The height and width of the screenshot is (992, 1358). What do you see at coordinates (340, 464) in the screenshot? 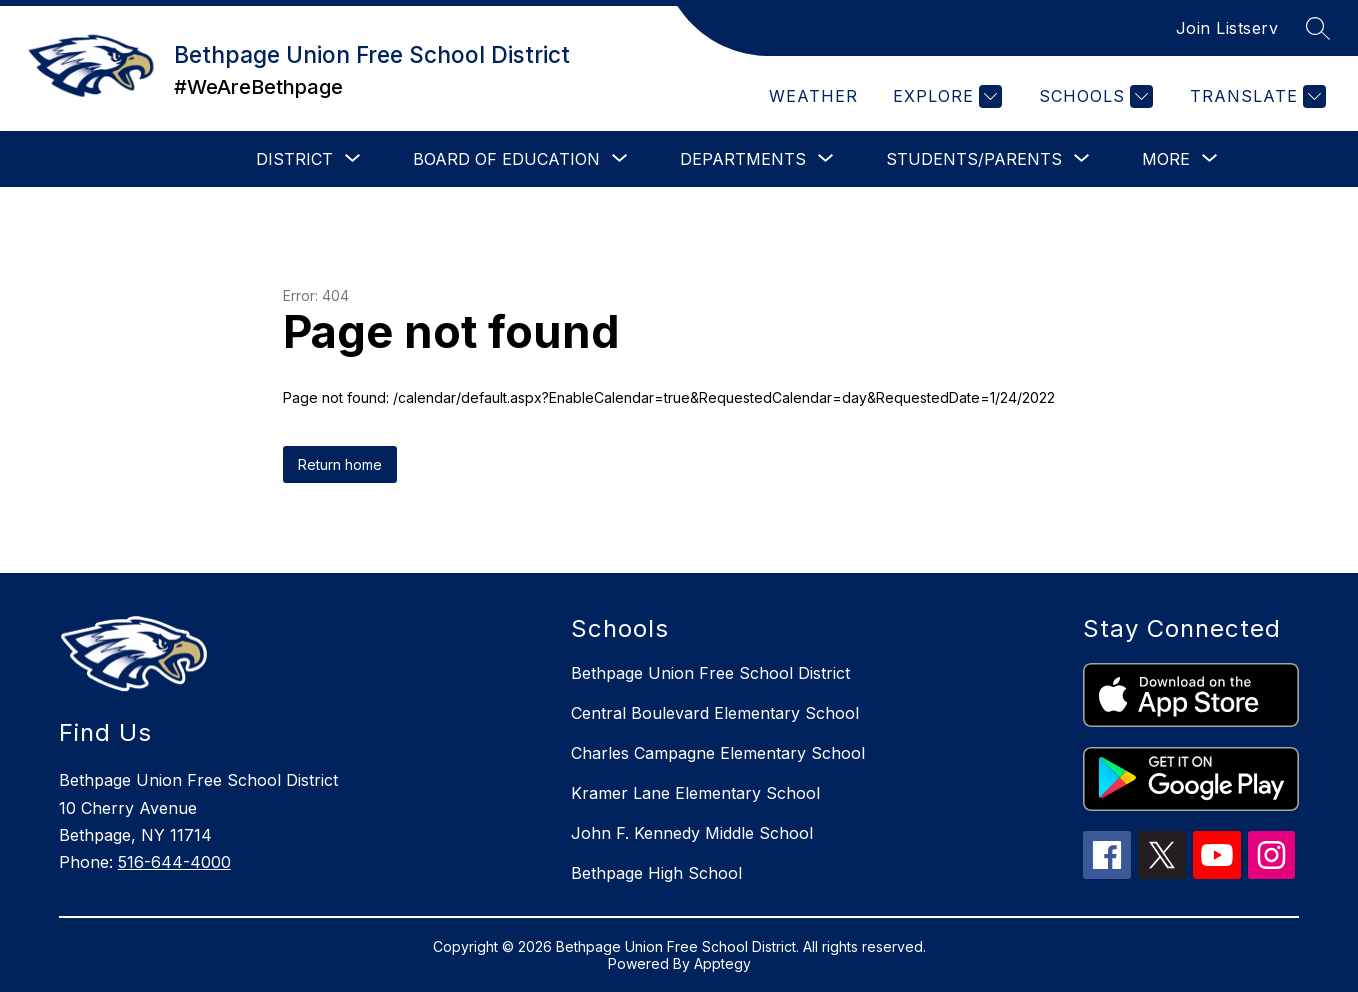
I see `Return home` at bounding box center [340, 464].